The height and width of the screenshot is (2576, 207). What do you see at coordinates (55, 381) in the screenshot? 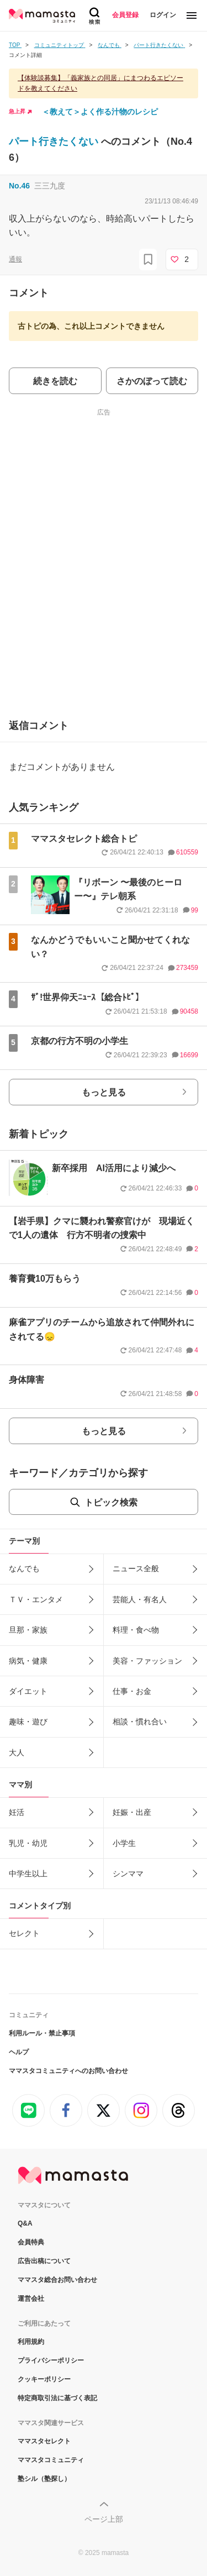
I see `続きを読む` at bounding box center [55, 381].